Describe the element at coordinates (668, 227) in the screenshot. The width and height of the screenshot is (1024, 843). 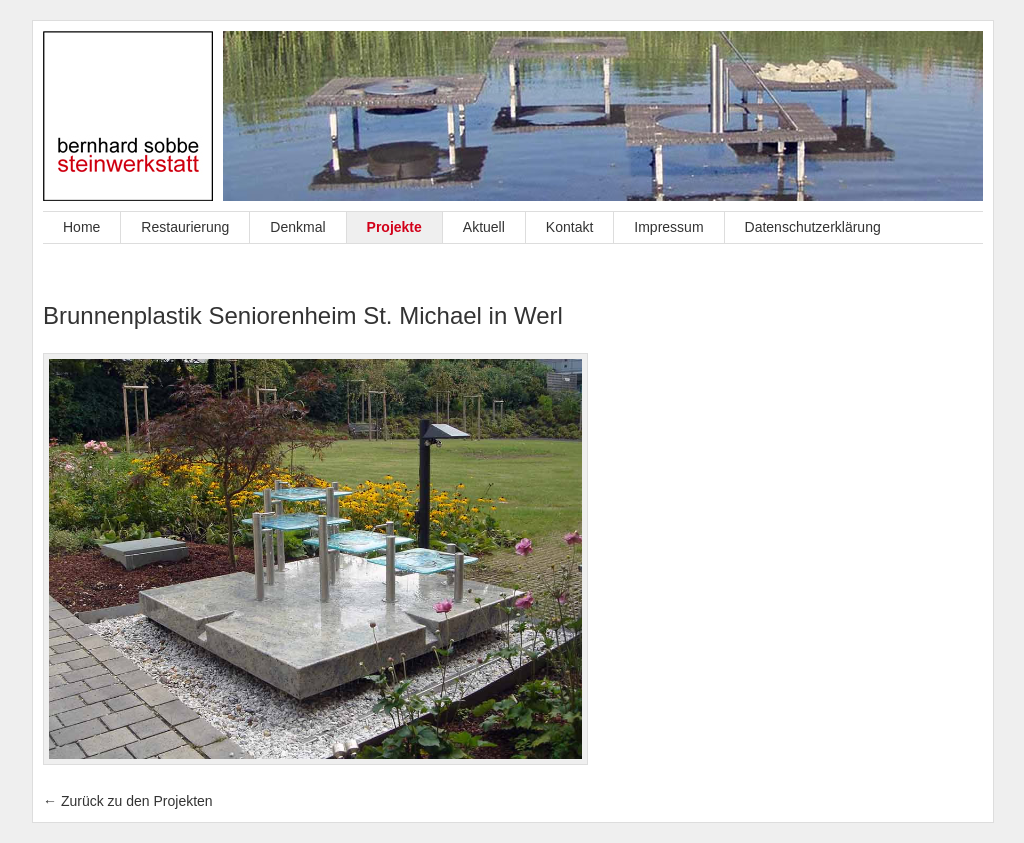
I see `Impressum` at that location.